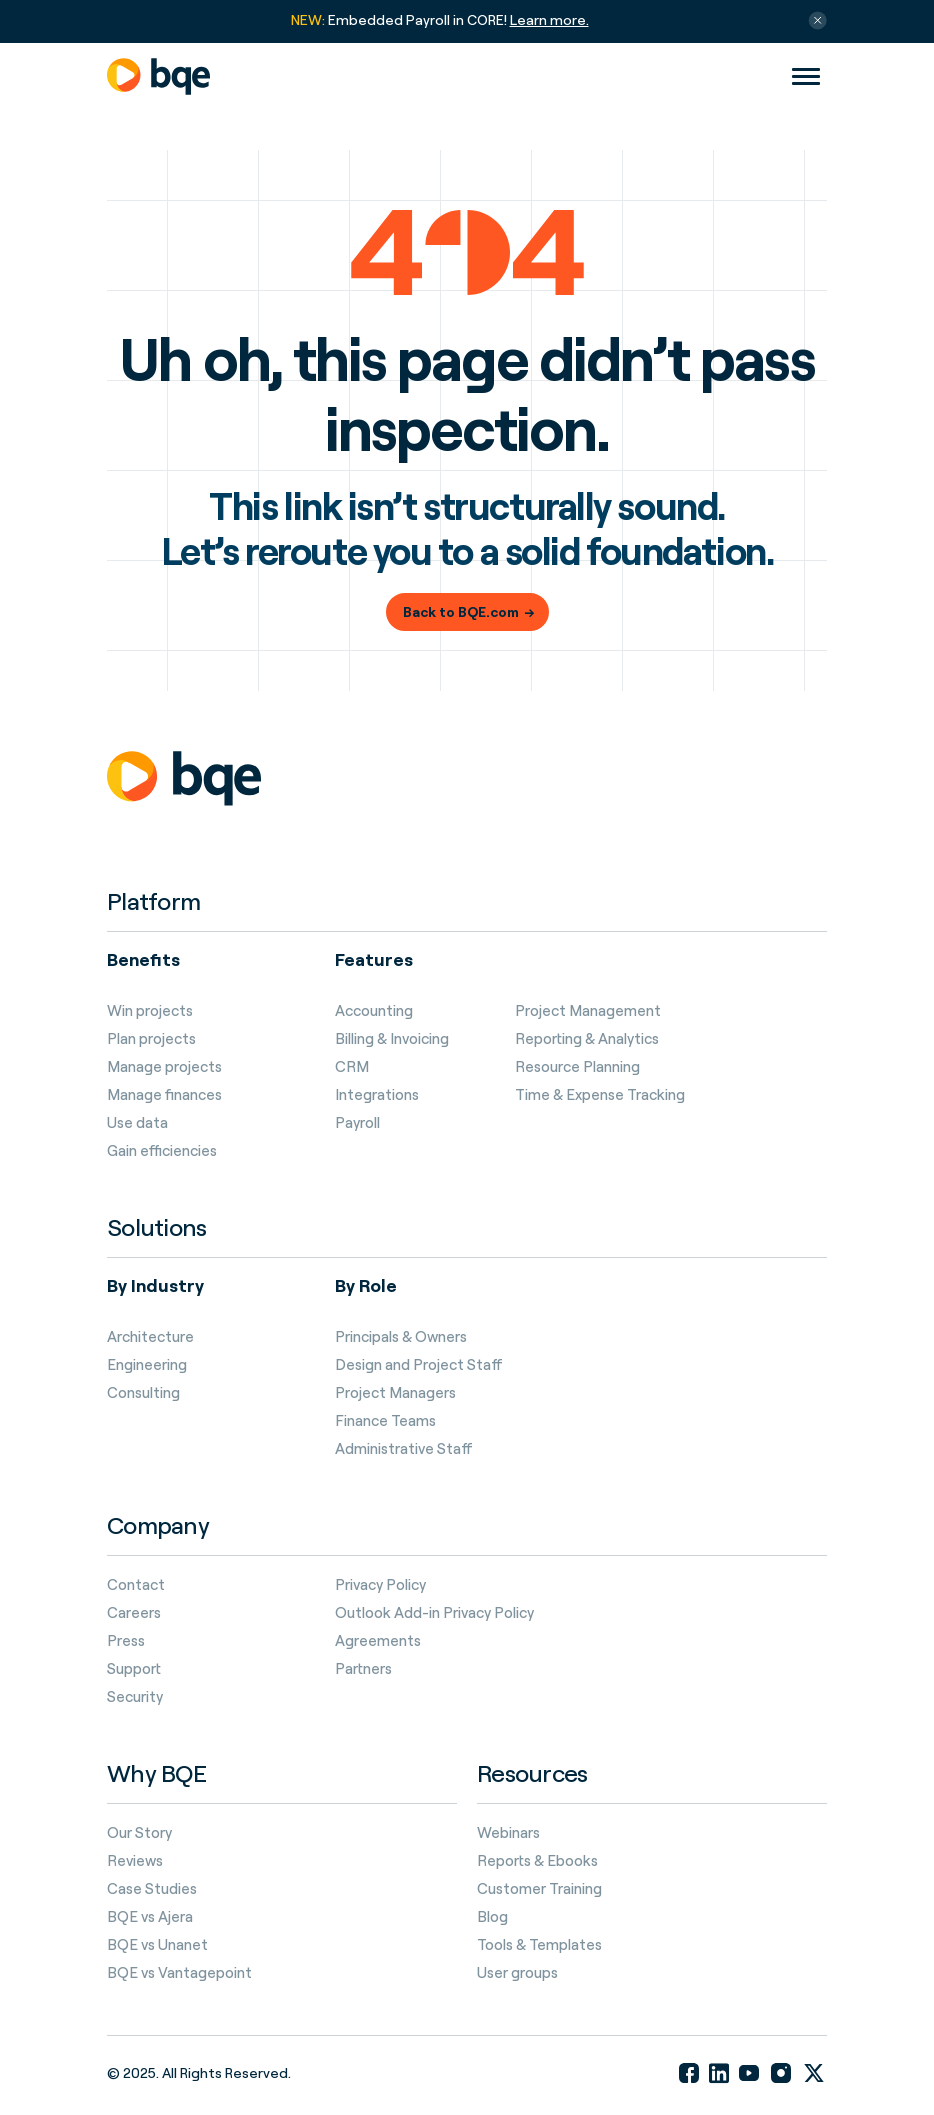 The height and width of the screenshot is (2115, 934). I want to click on BQE vs Ajera [menuitem], so click(150, 1917).